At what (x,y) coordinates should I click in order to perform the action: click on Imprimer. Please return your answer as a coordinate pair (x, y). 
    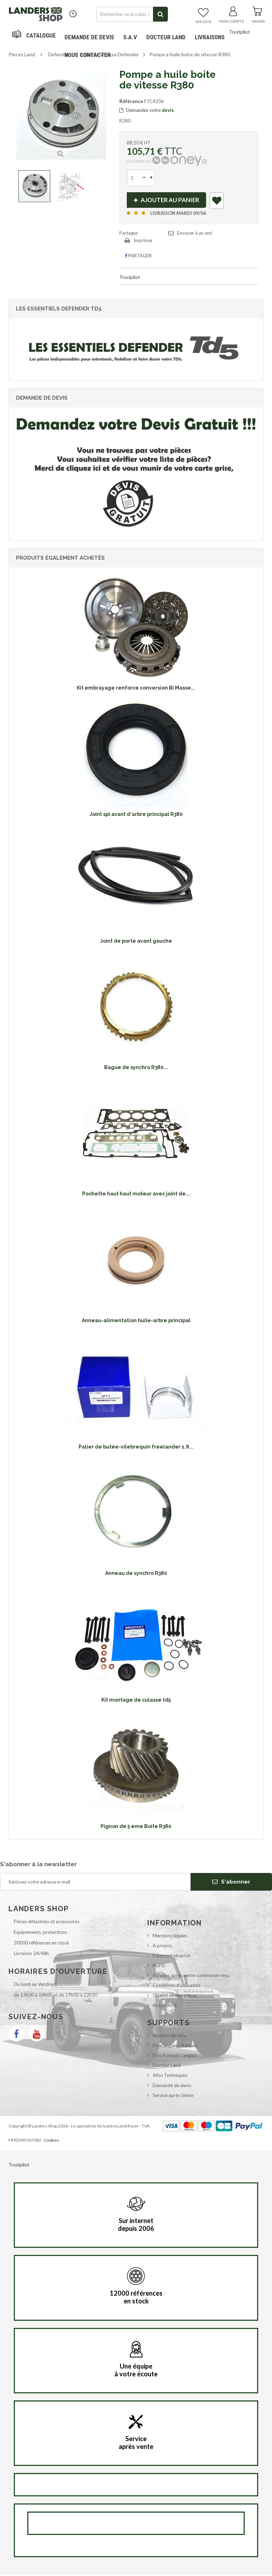
    Looking at the image, I should click on (143, 241).